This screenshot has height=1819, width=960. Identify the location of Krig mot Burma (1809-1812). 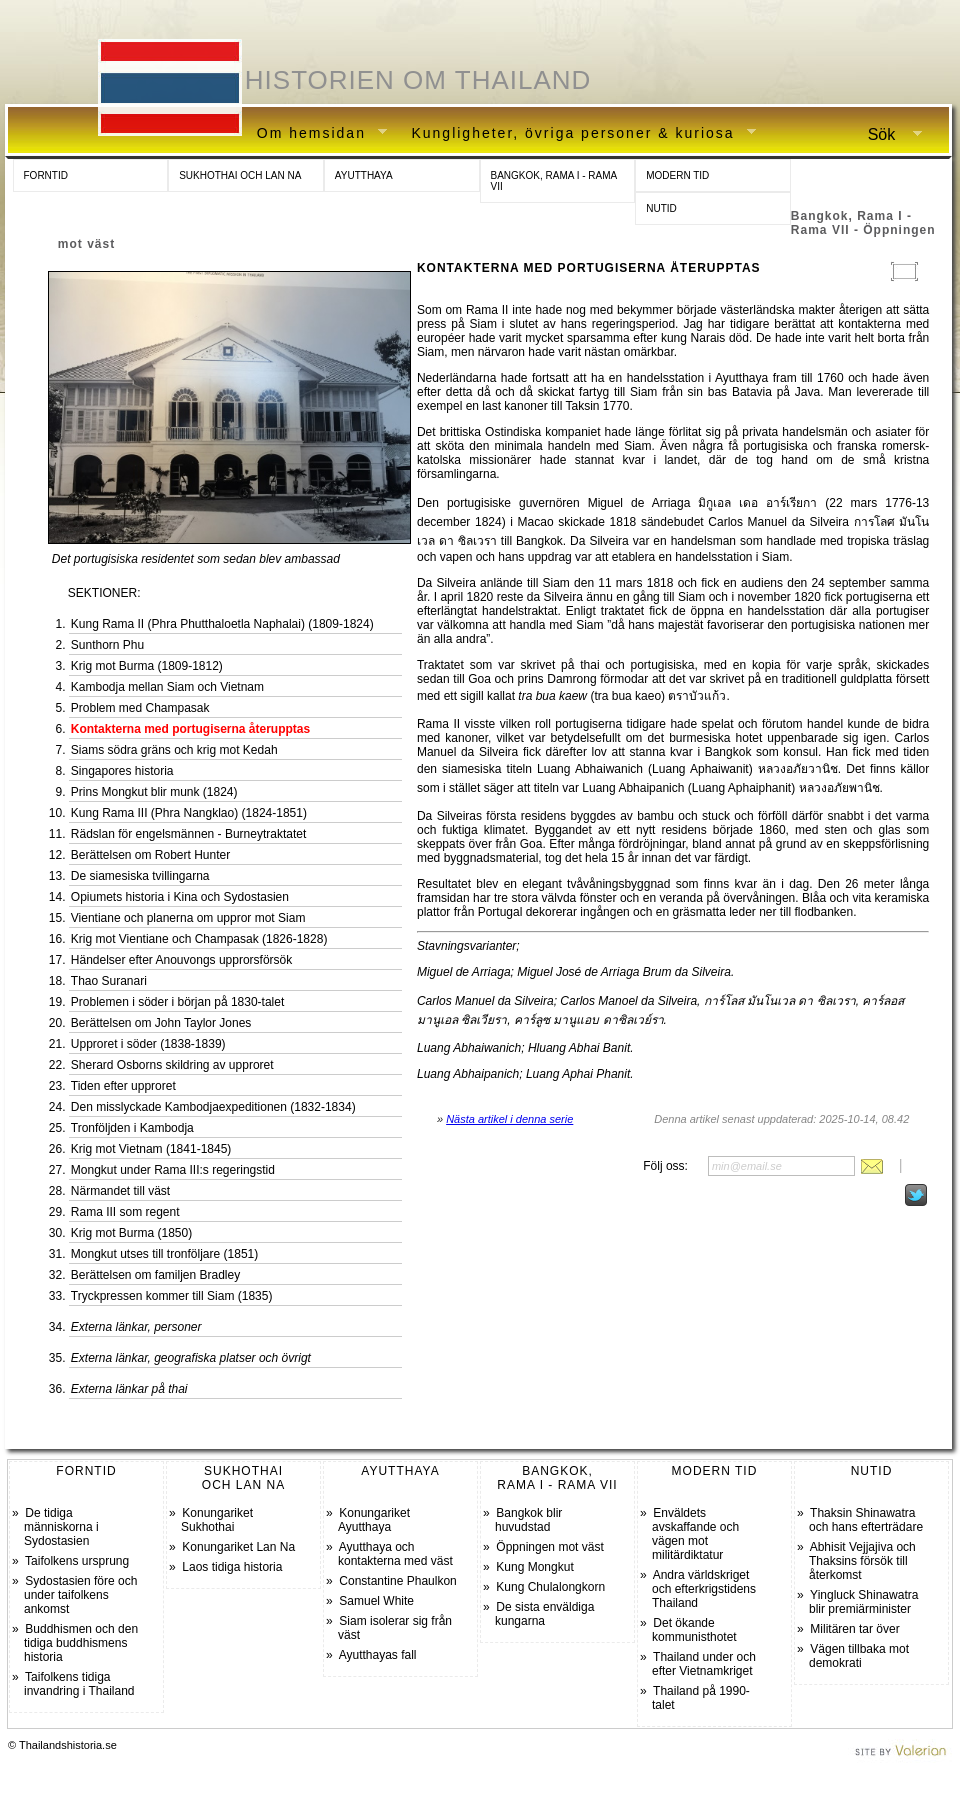
(147, 666).